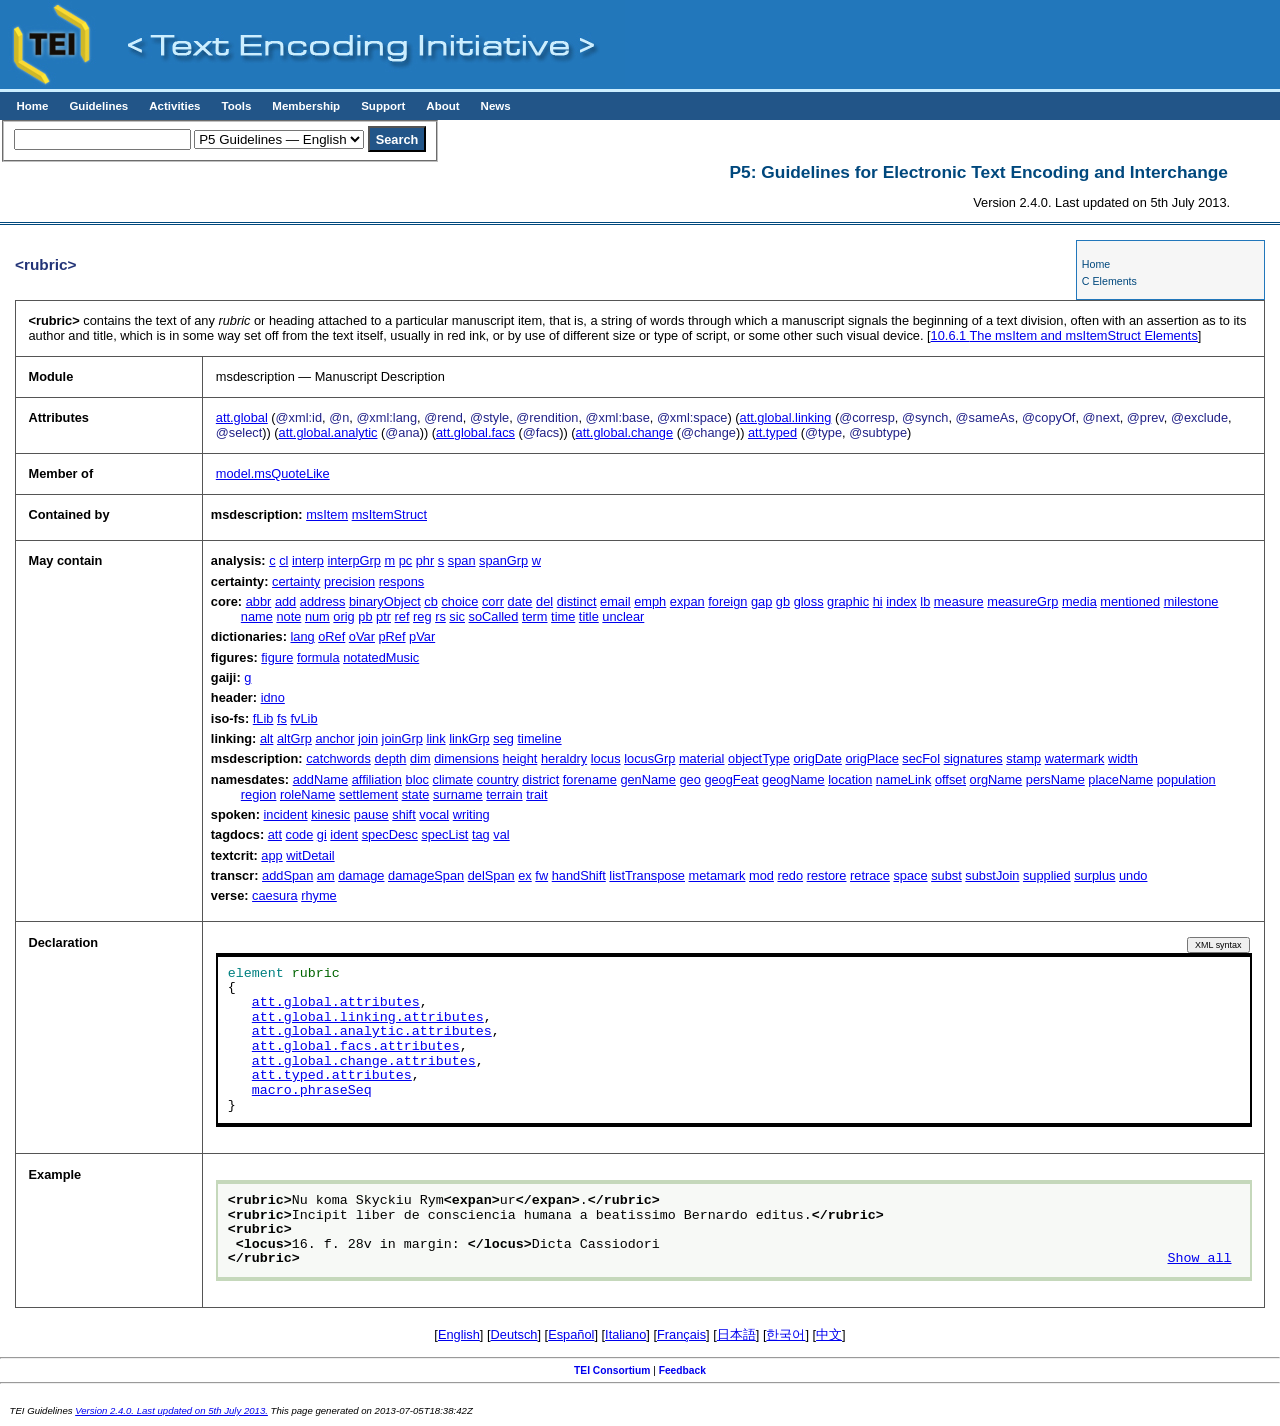  What do you see at coordinates (317, 616) in the screenshot?
I see `num` at bounding box center [317, 616].